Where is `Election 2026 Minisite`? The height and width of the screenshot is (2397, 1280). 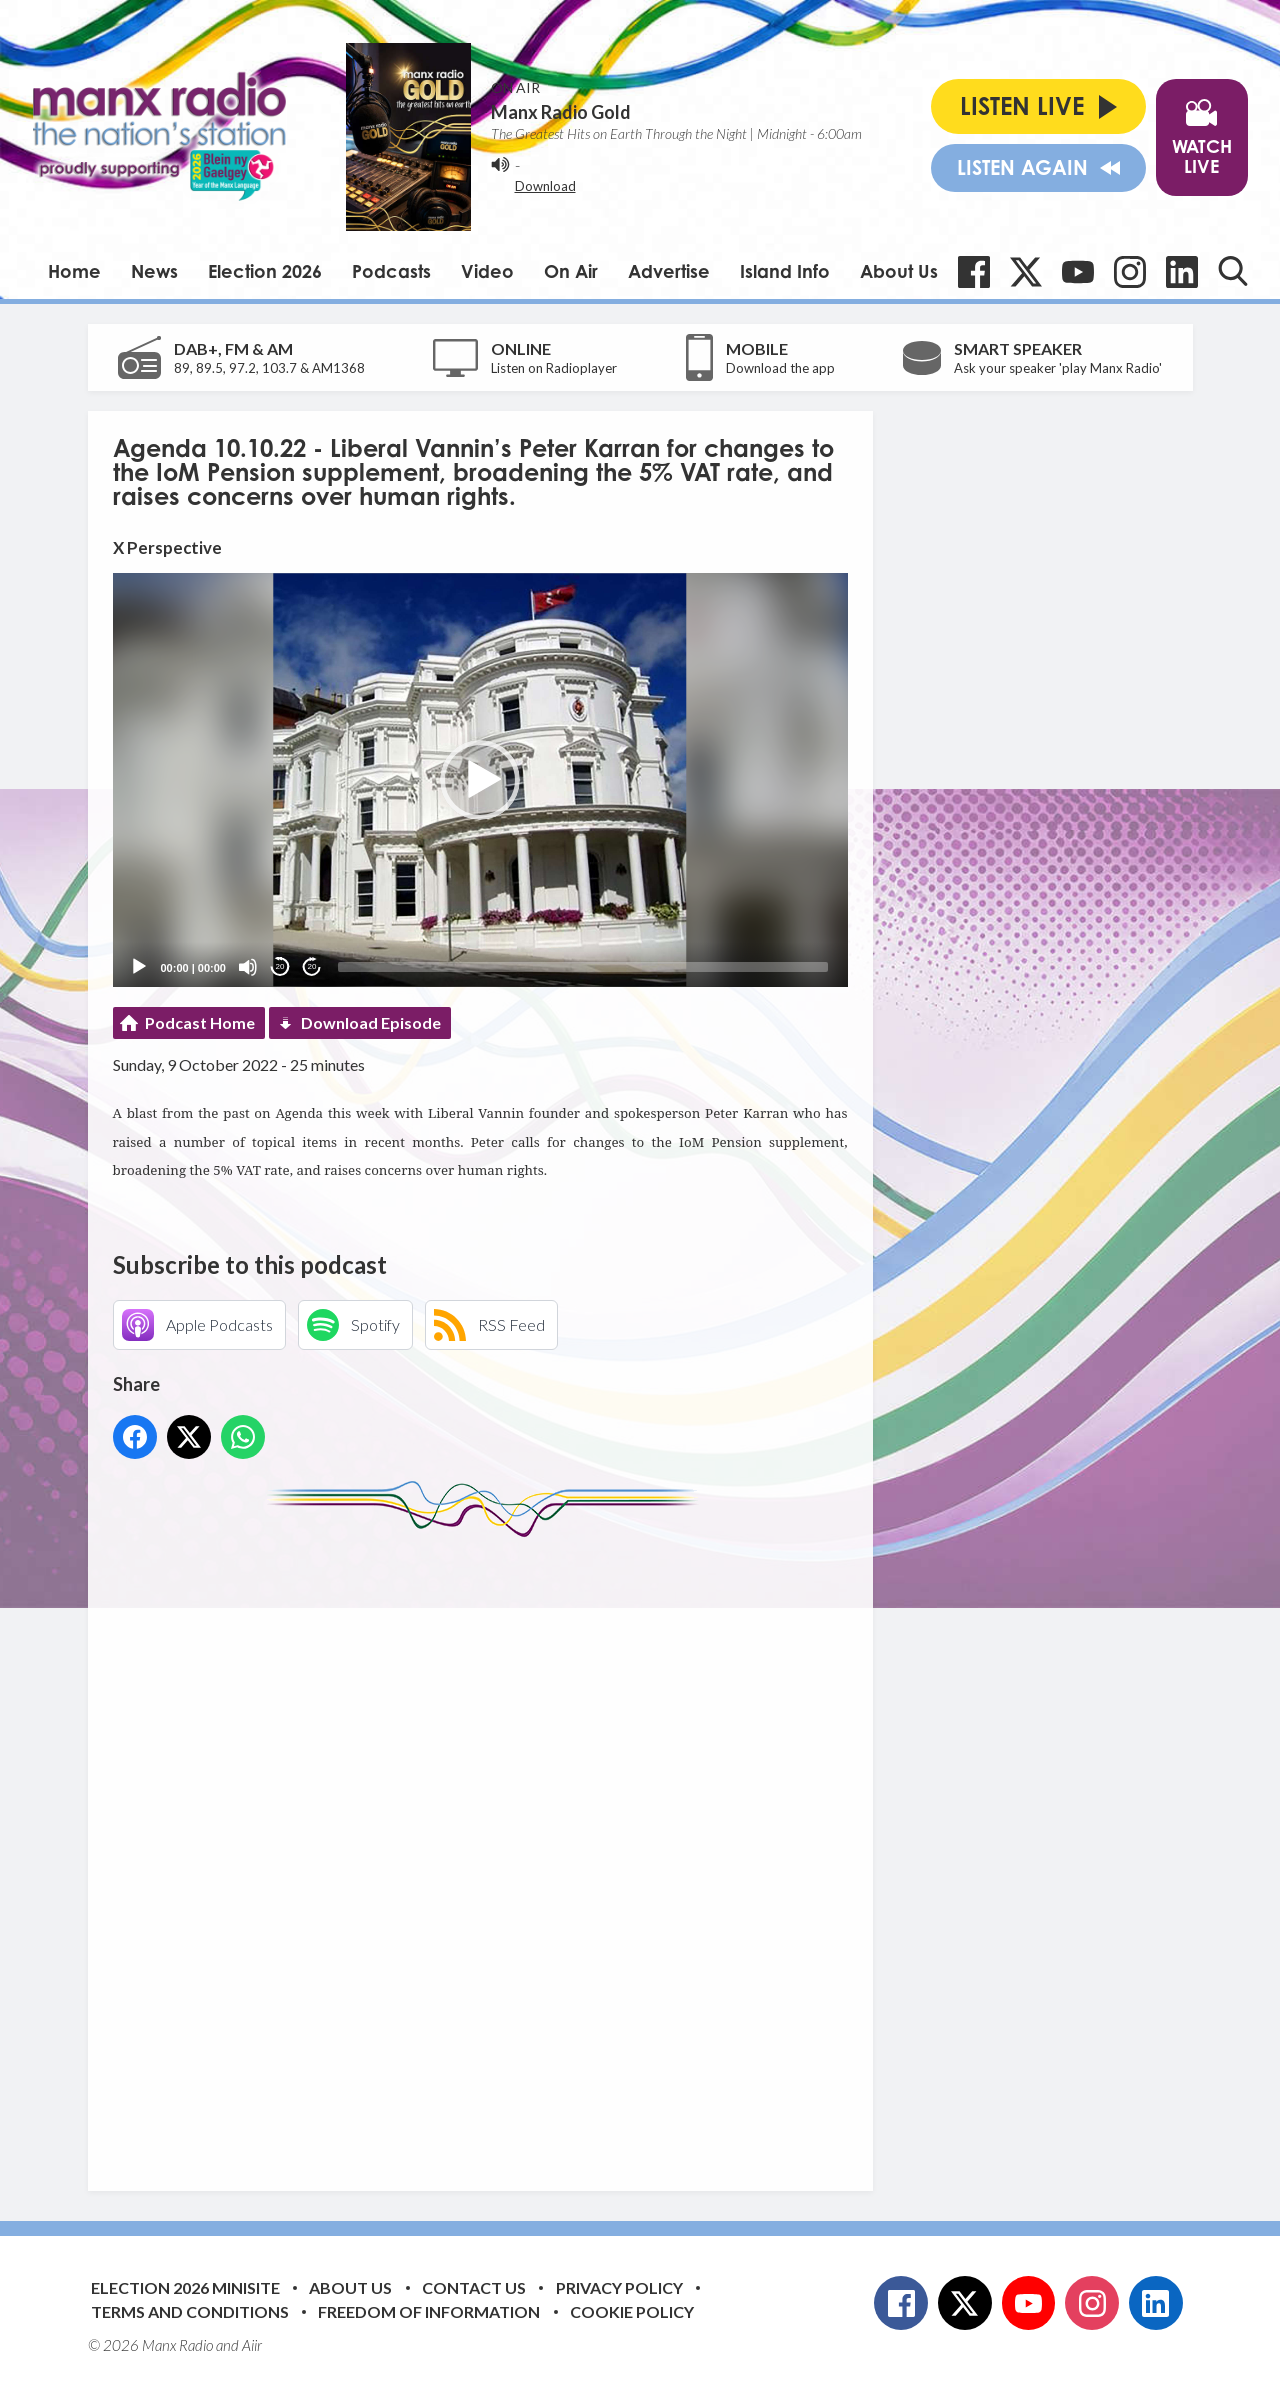 Election 2026 Minisite is located at coordinates (185, 2287).